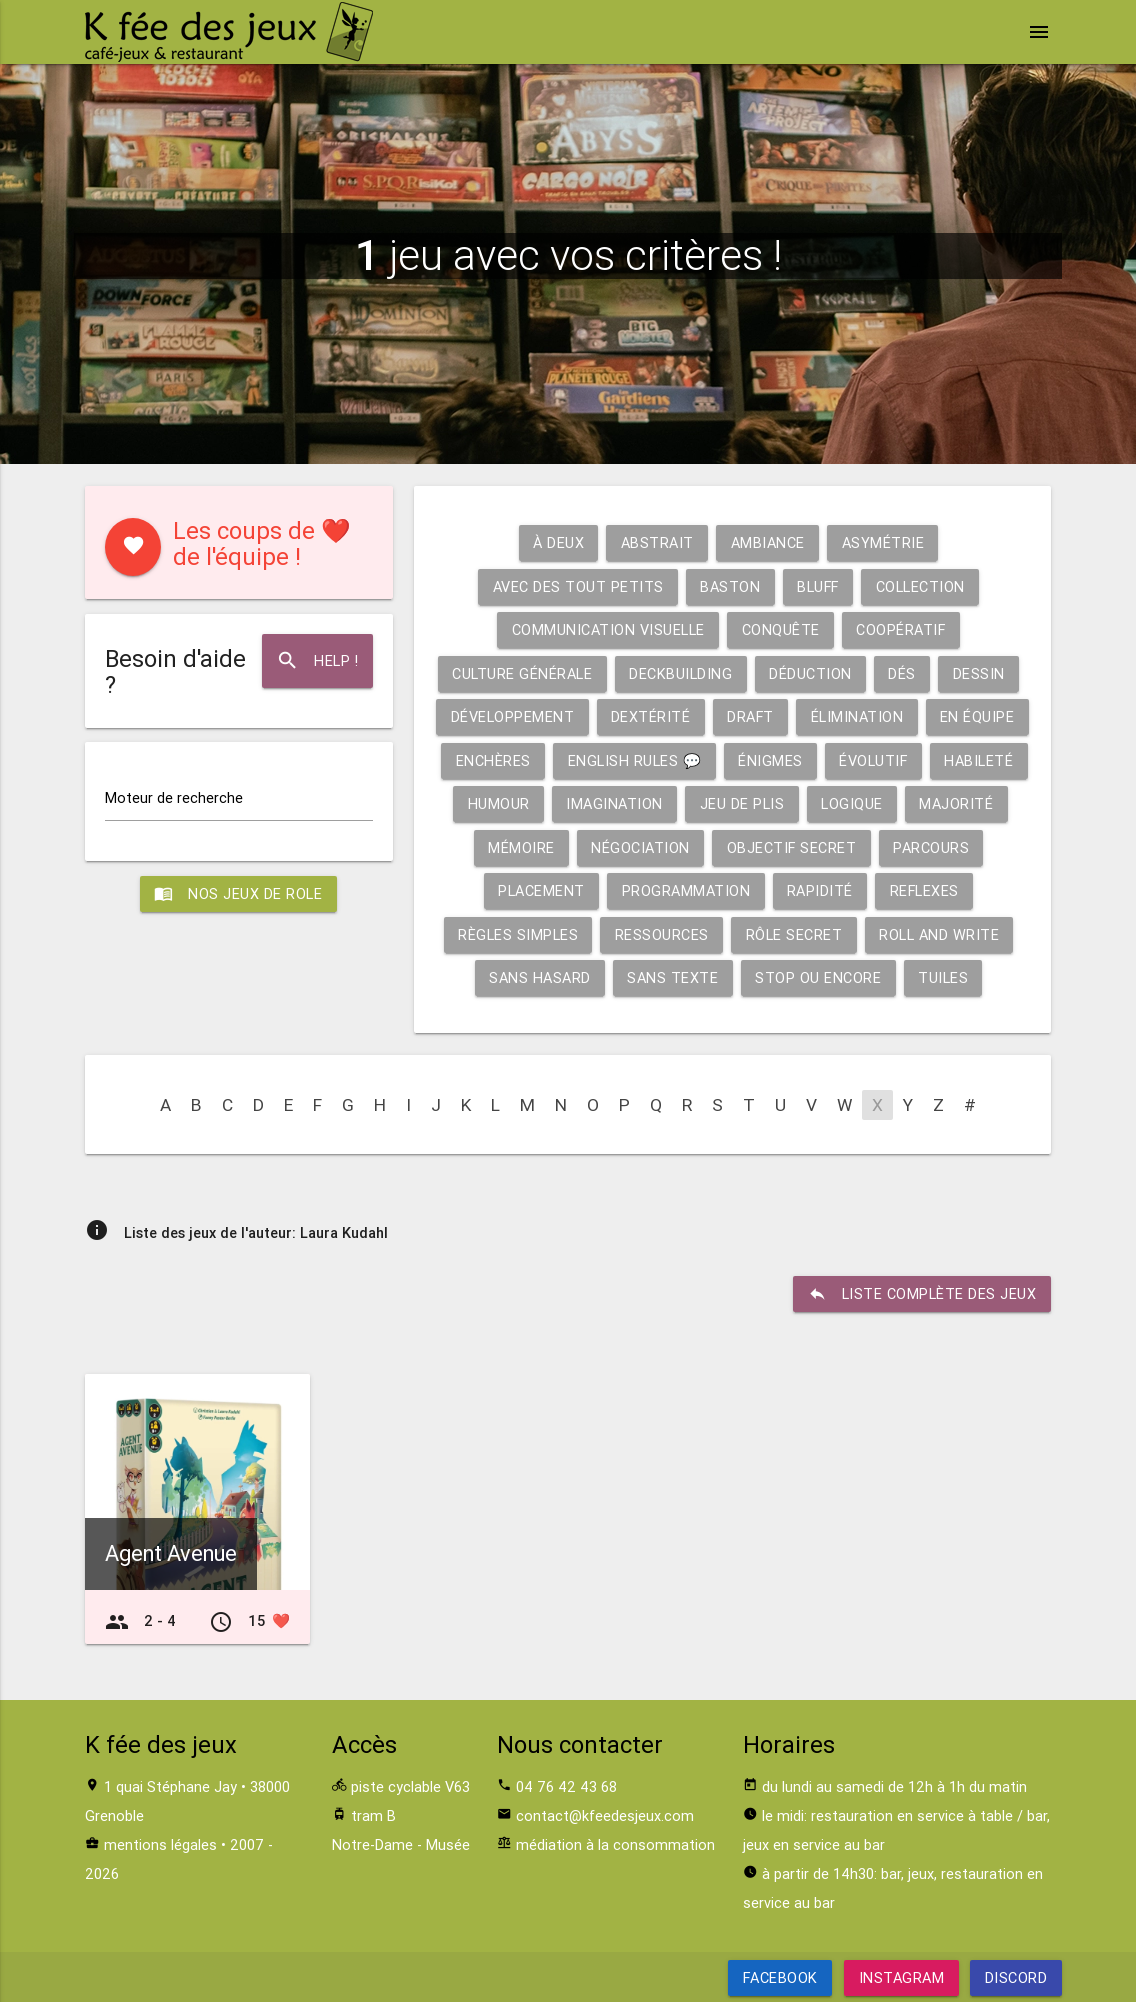 The width and height of the screenshot is (1136, 2002). I want to click on Avec des tout petits, so click(576, 586).